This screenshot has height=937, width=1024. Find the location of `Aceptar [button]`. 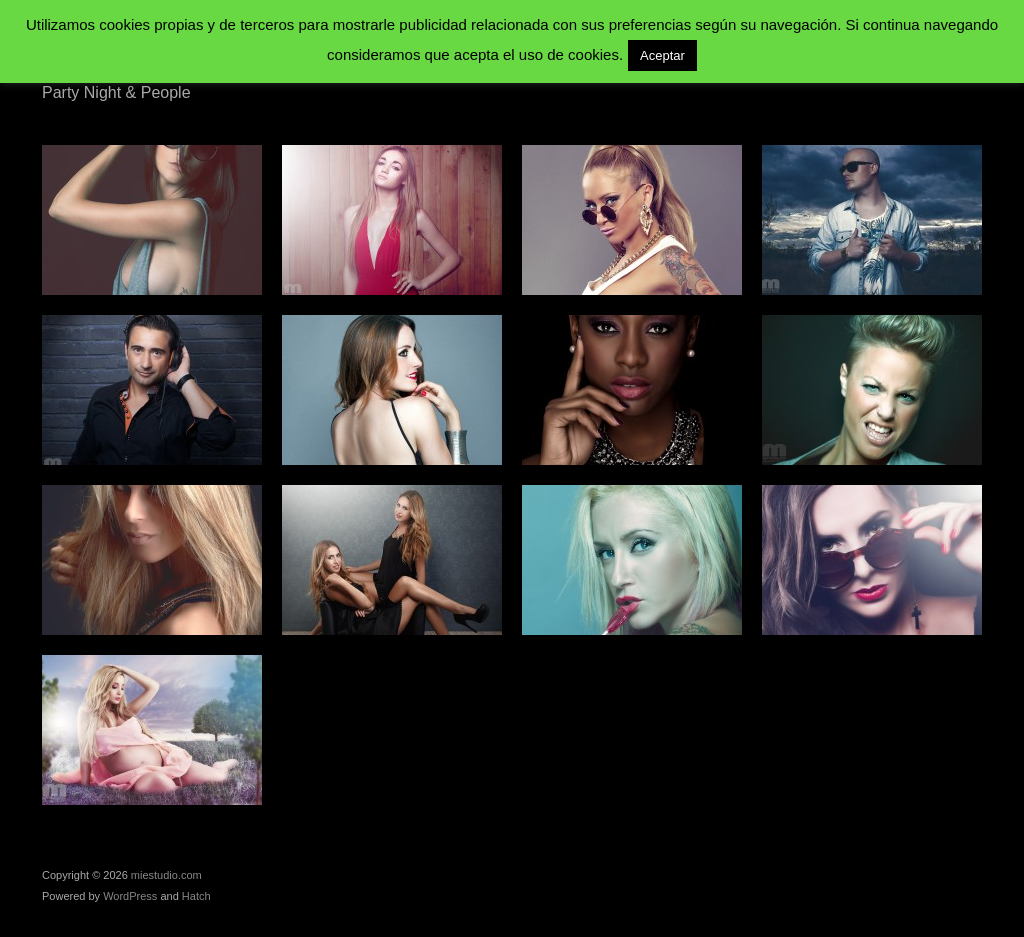

Aceptar [button] is located at coordinates (662, 55).